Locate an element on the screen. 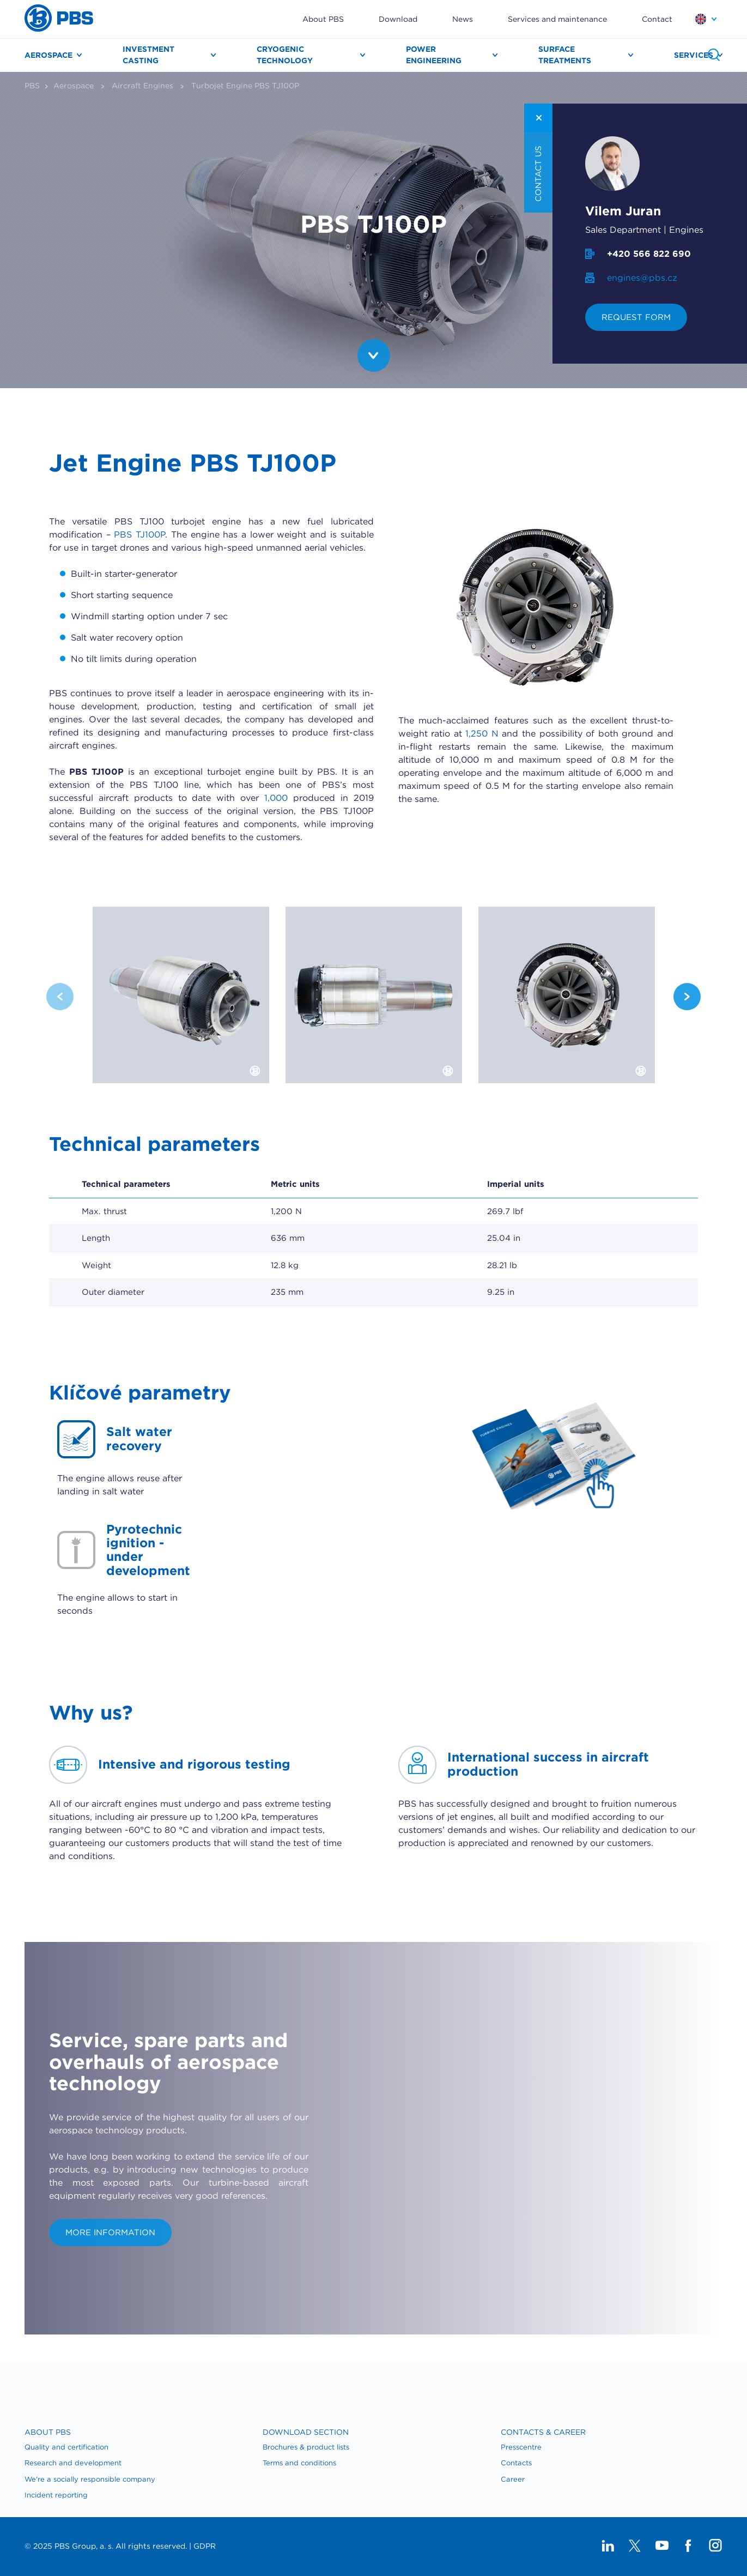 The height and width of the screenshot is (2576, 747). About PBS is located at coordinates (323, 19).